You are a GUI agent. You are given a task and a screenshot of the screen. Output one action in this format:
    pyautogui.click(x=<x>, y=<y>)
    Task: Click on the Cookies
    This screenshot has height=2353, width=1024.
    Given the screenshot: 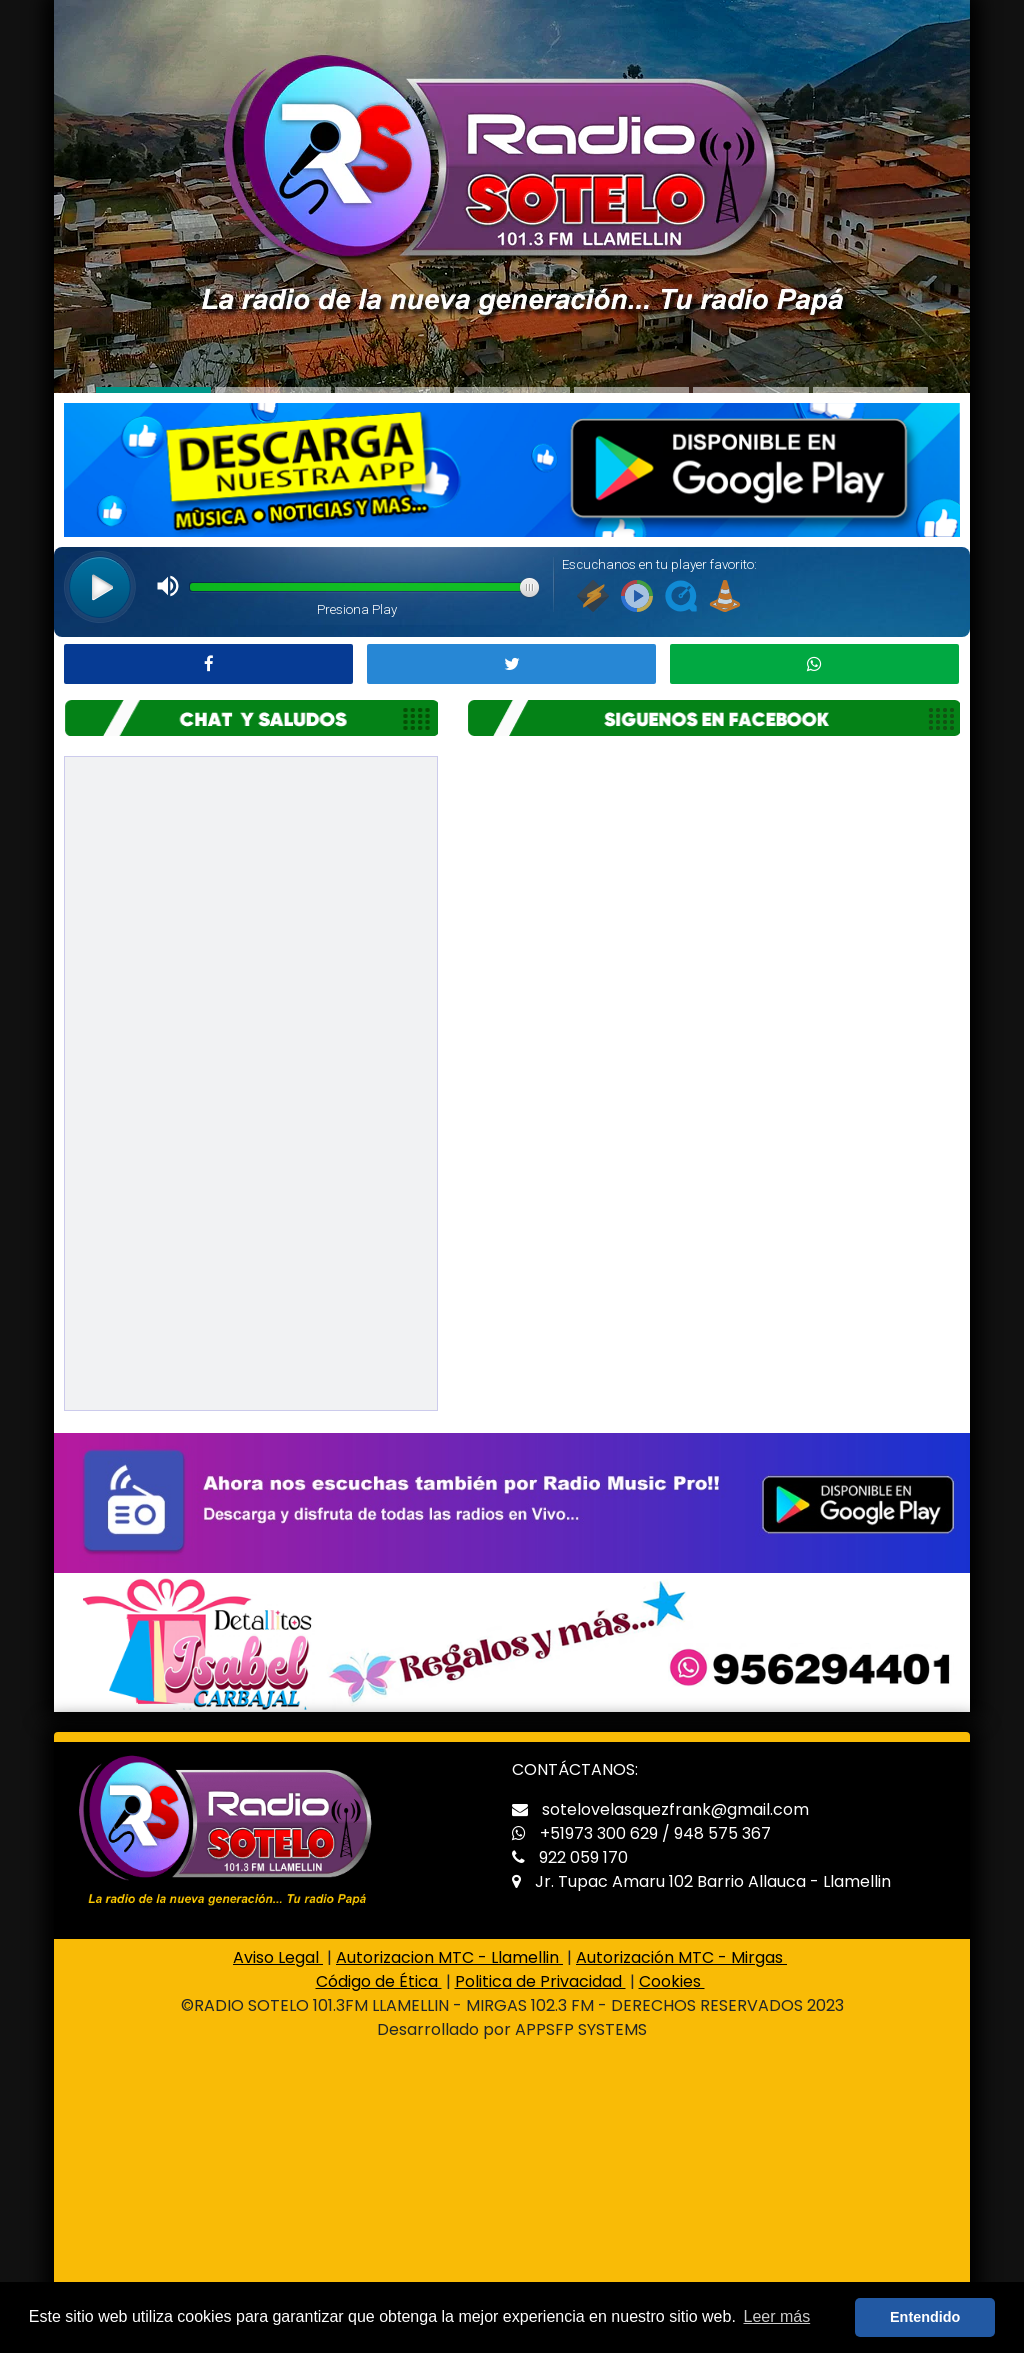 What is the action you would take?
    pyautogui.click(x=672, y=1981)
    